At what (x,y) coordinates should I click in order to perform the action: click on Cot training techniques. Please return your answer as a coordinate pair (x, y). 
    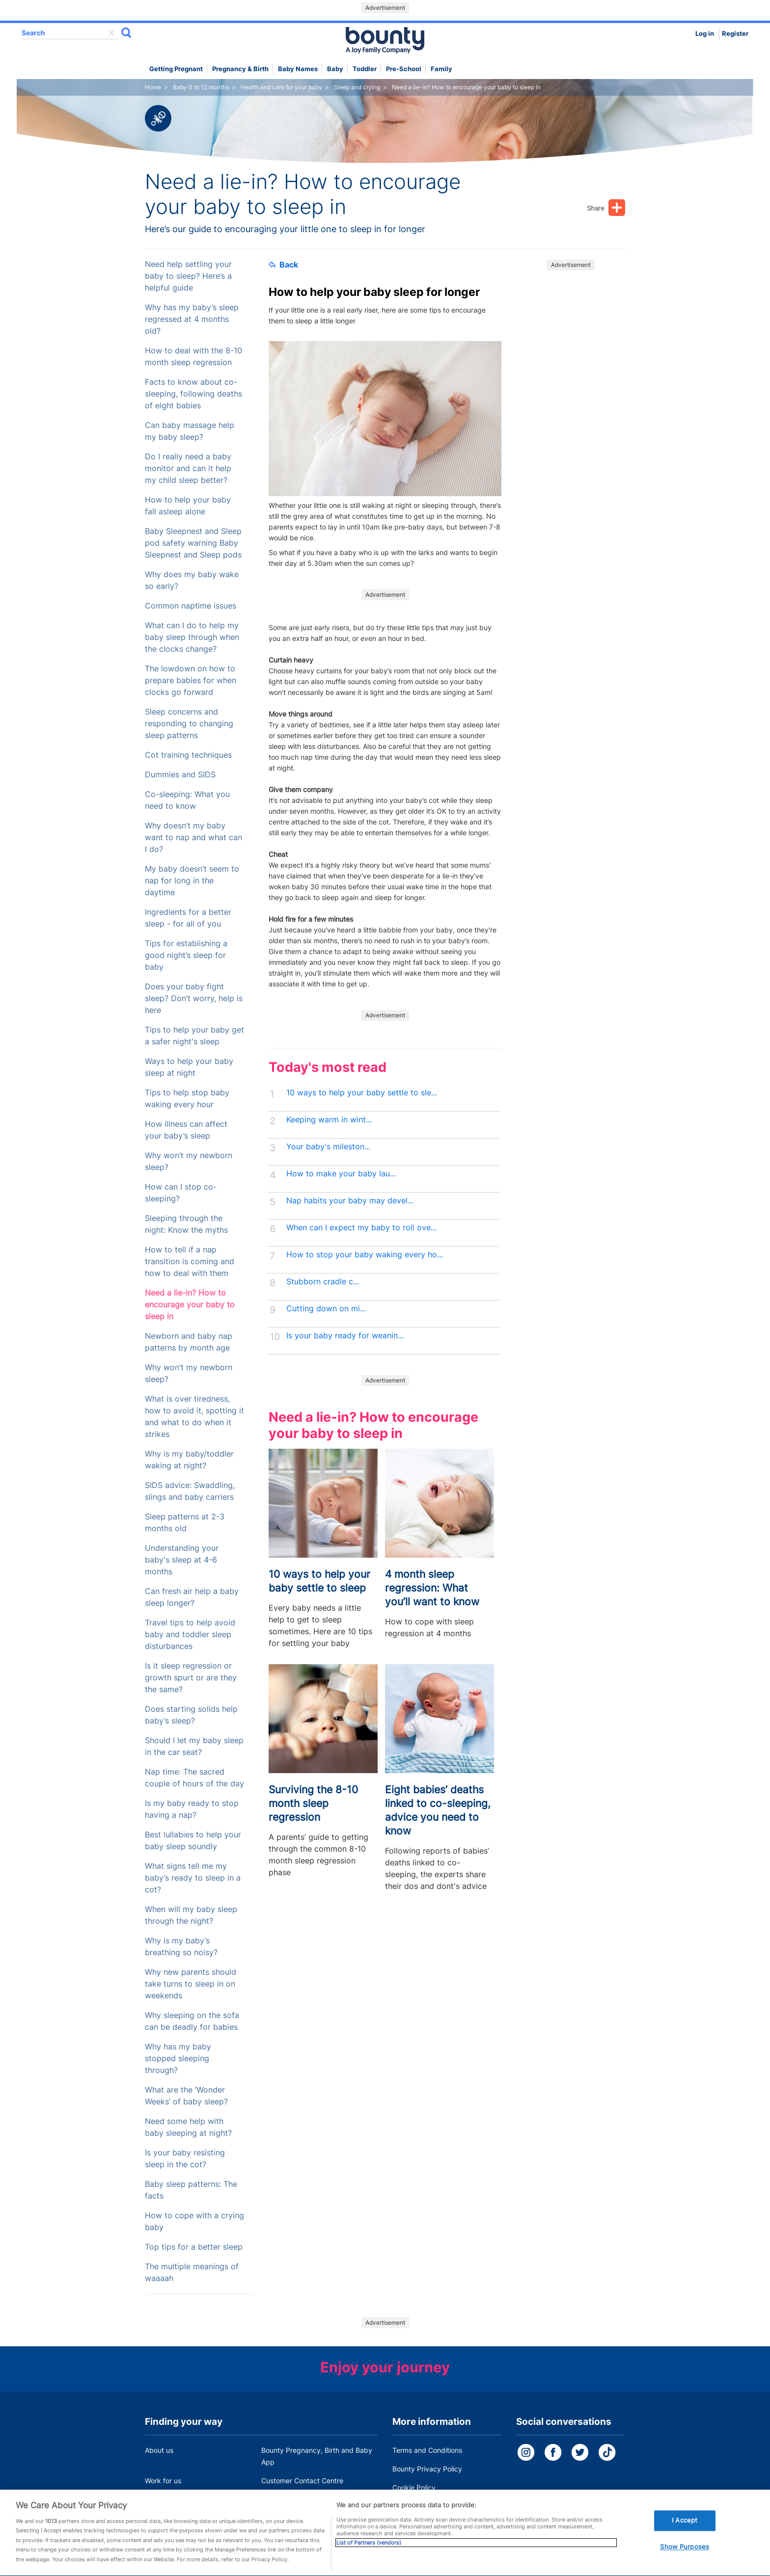
    Looking at the image, I should click on (188, 755).